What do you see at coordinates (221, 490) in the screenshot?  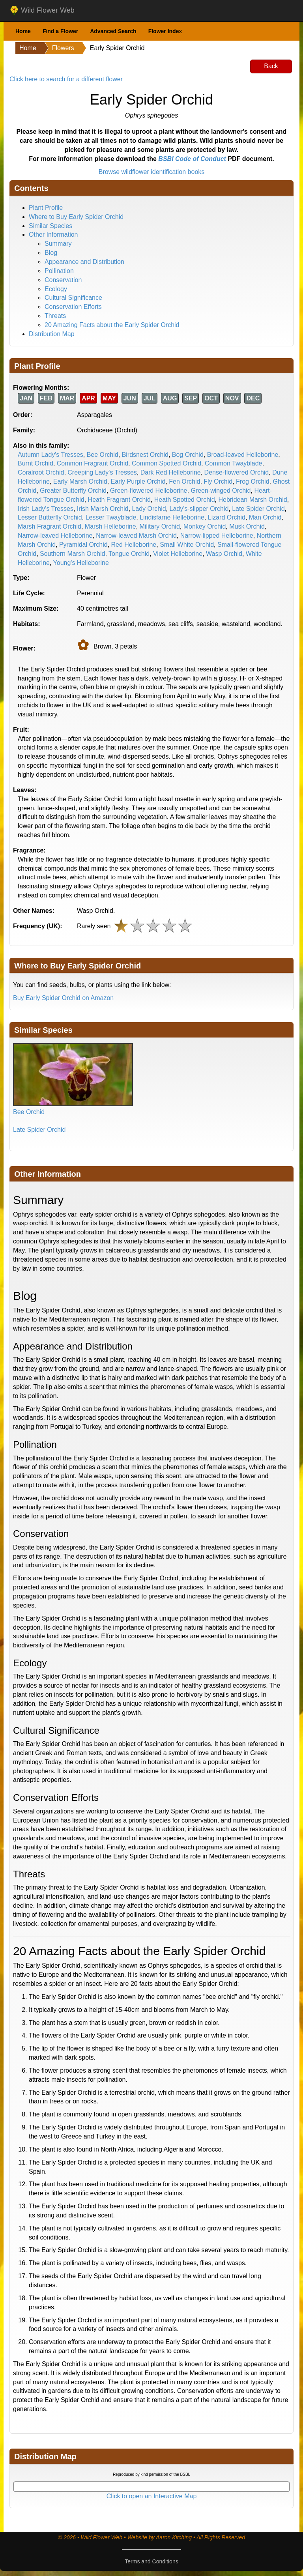 I see `Green-winged Orchid` at bounding box center [221, 490].